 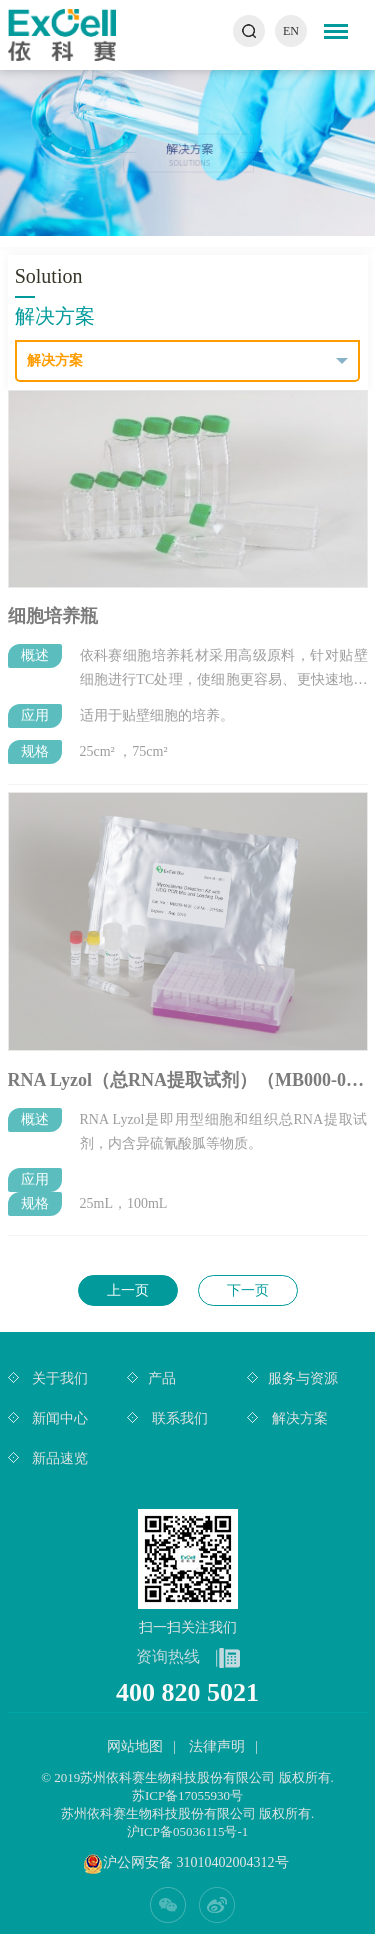 What do you see at coordinates (187, 1795) in the screenshot?
I see `苏ICP备17055930号` at bounding box center [187, 1795].